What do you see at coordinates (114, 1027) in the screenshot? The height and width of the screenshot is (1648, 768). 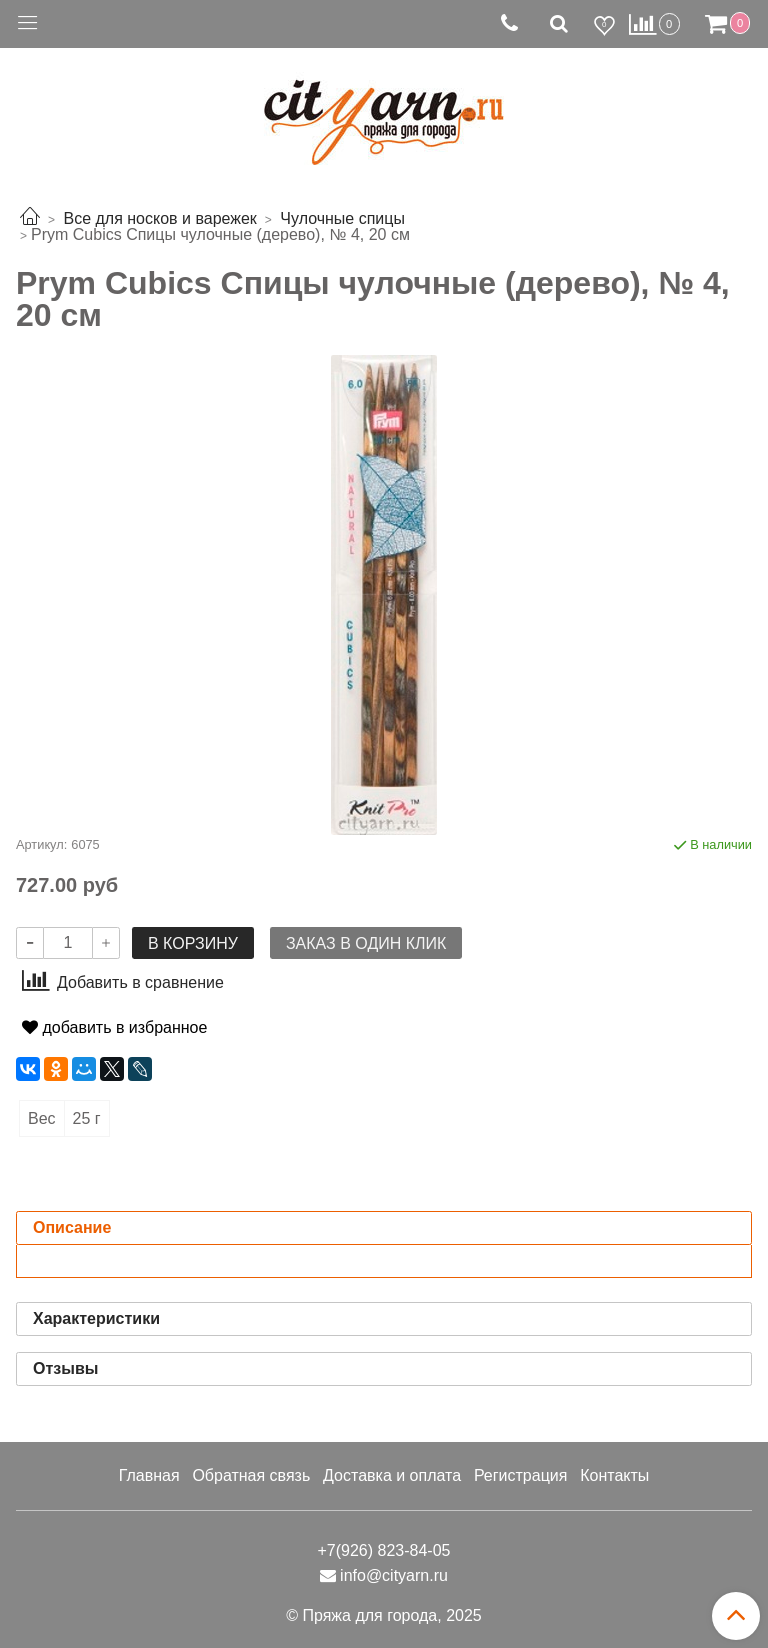 I see `добавить в избранное` at bounding box center [114, 1027].